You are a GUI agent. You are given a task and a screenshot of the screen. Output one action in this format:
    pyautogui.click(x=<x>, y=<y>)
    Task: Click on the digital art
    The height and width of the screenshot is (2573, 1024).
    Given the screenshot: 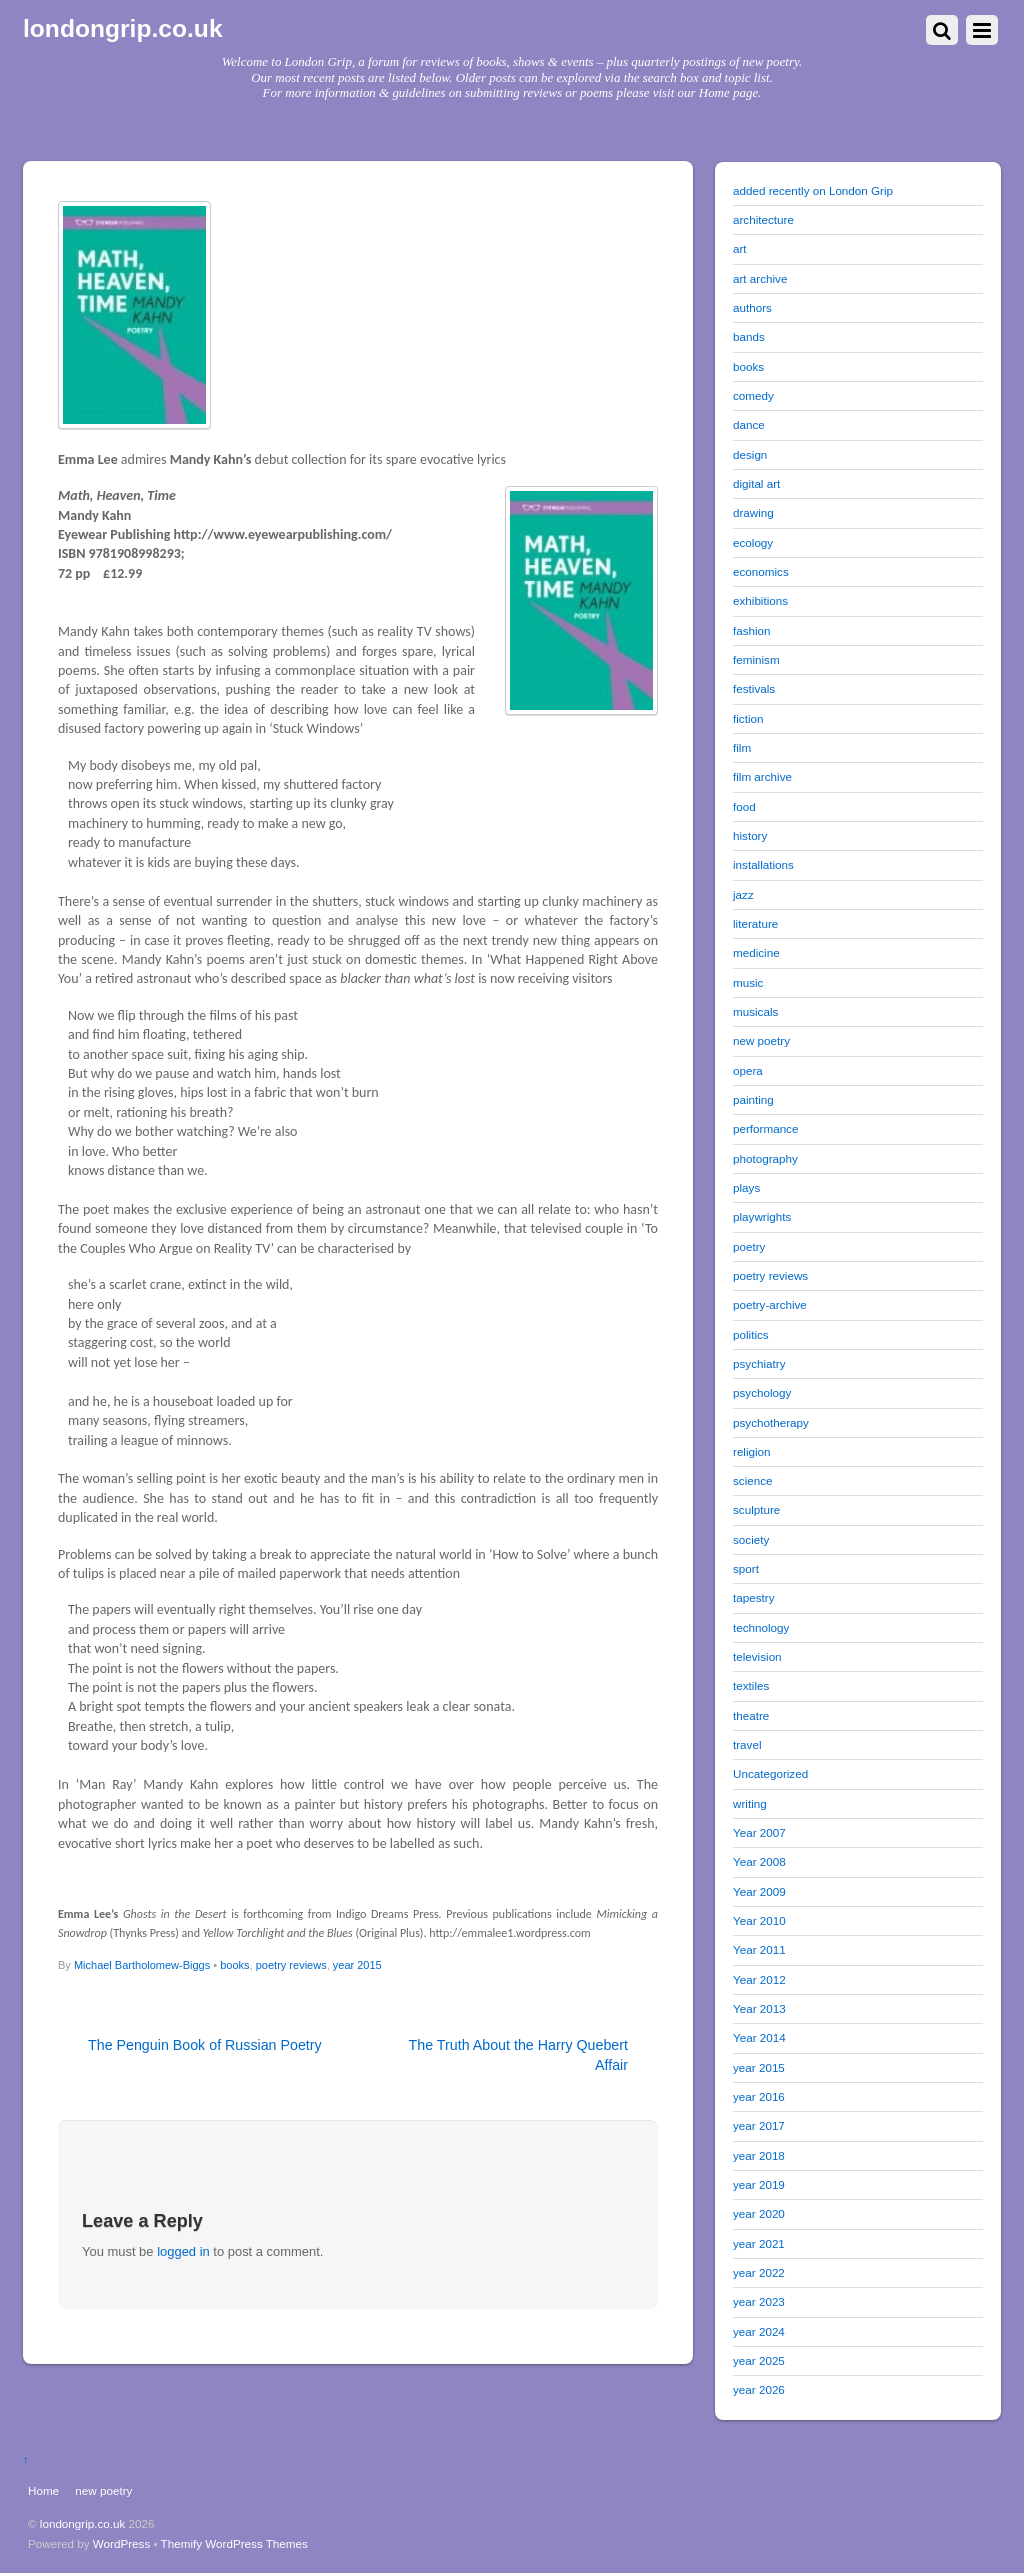 What is the action you would take?
    pyautogui.click(x=756, y=483)
    